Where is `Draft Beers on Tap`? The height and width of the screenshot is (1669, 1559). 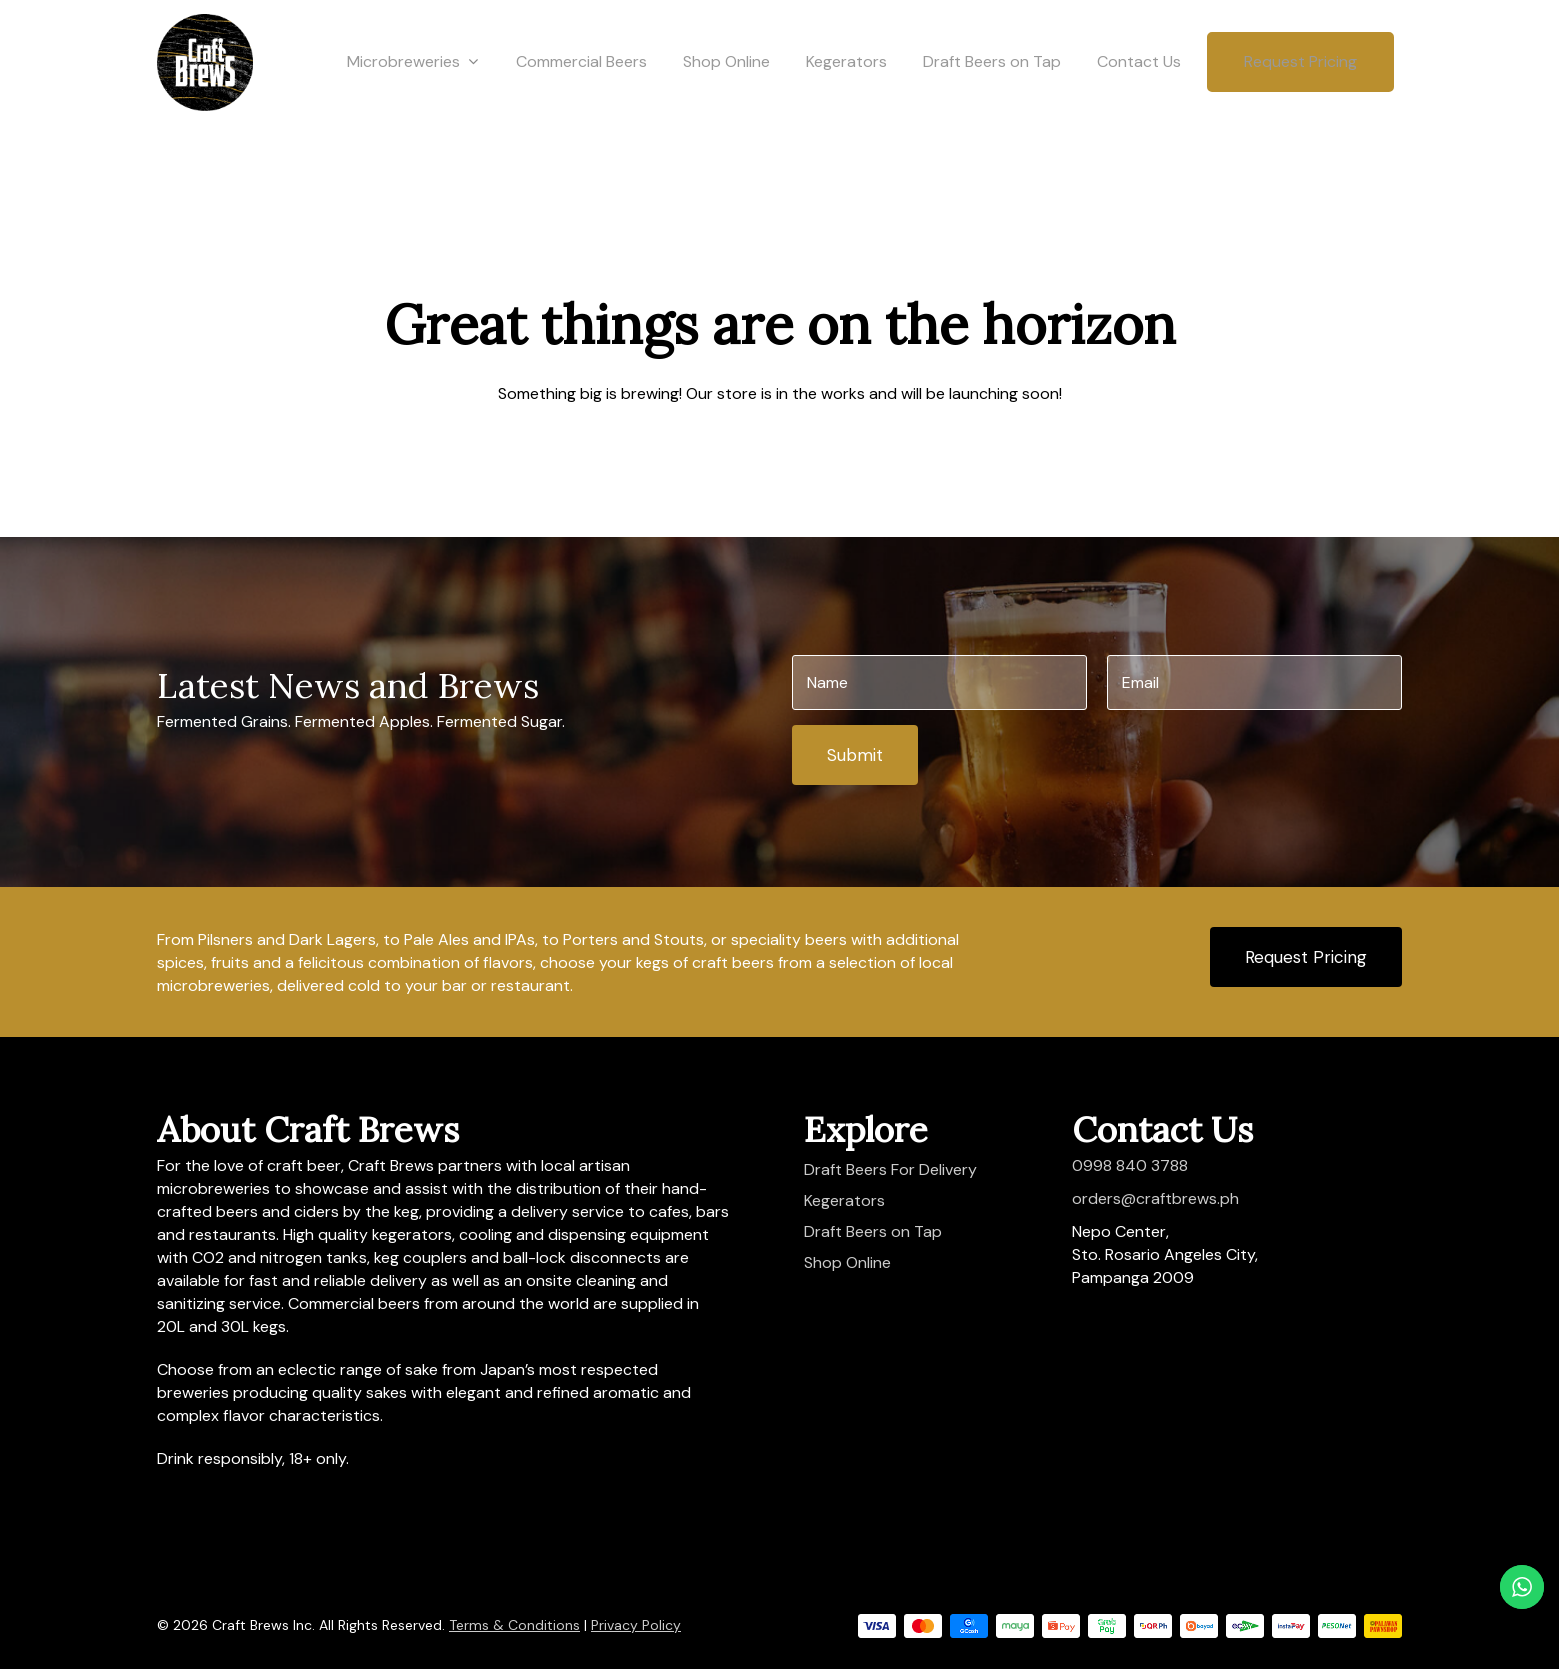
Draft Beers on Tap is located at coordinates (992, 92).